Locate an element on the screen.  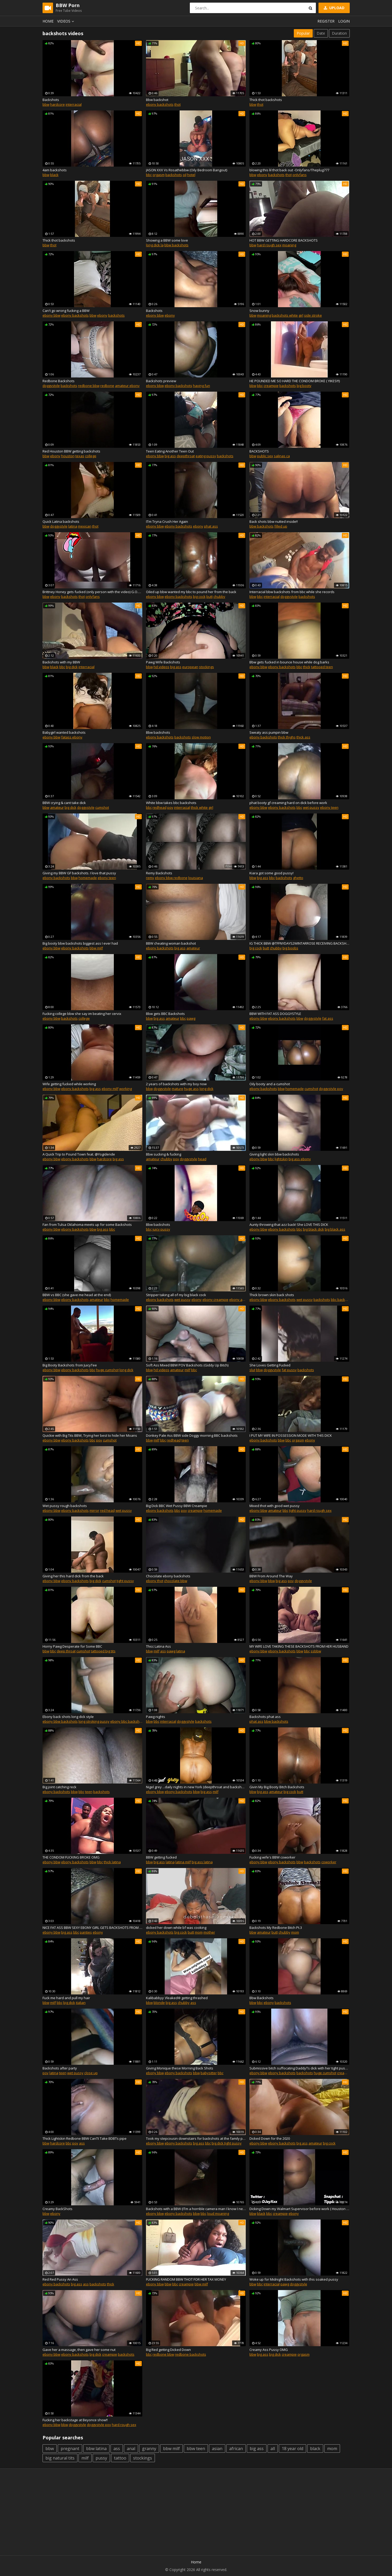
hard rough sex is located at coordinates (269, 245).